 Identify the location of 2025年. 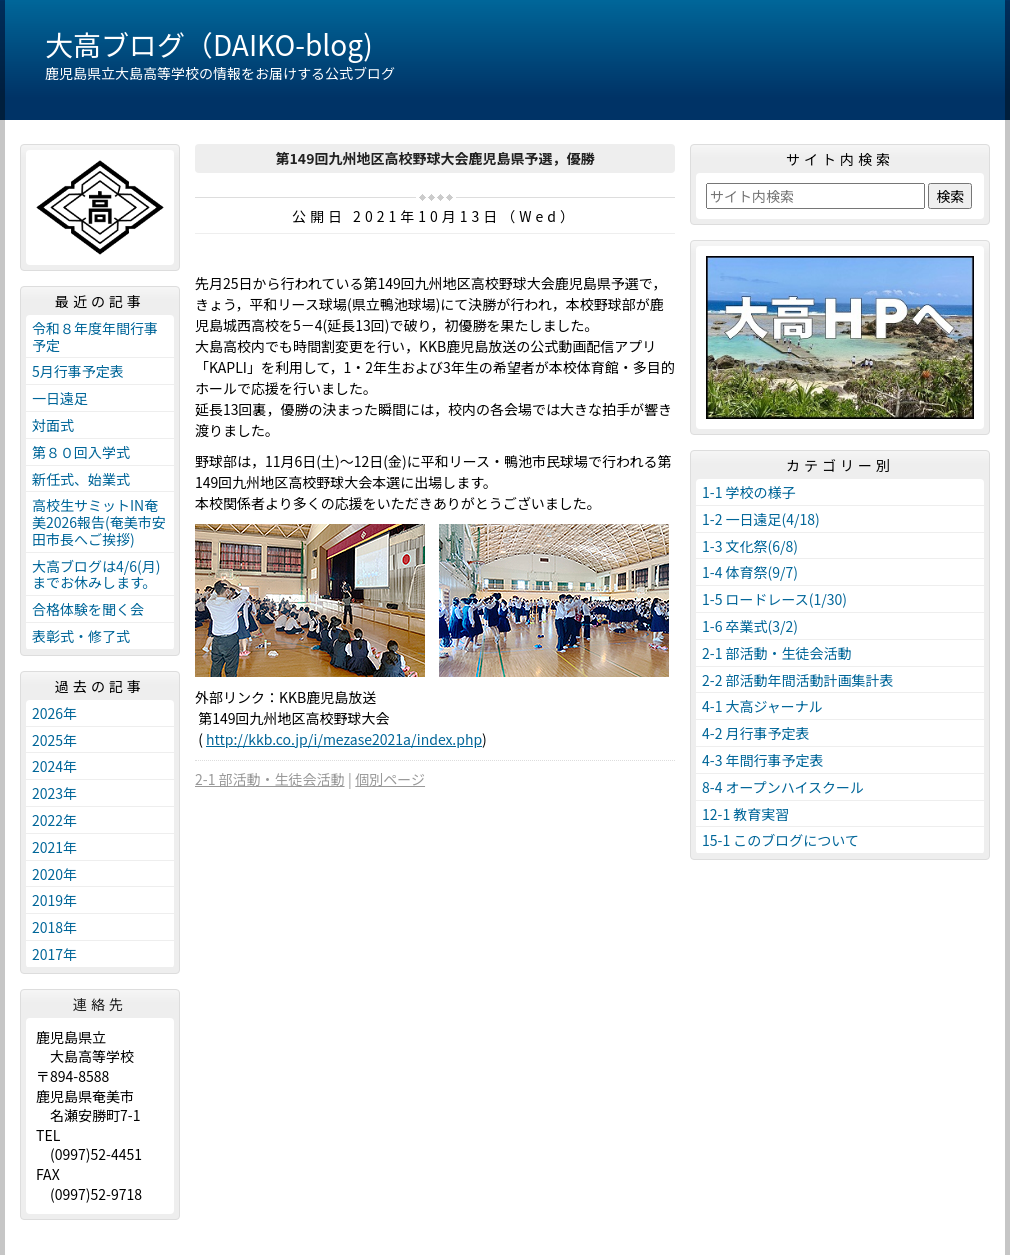
(54, 740).